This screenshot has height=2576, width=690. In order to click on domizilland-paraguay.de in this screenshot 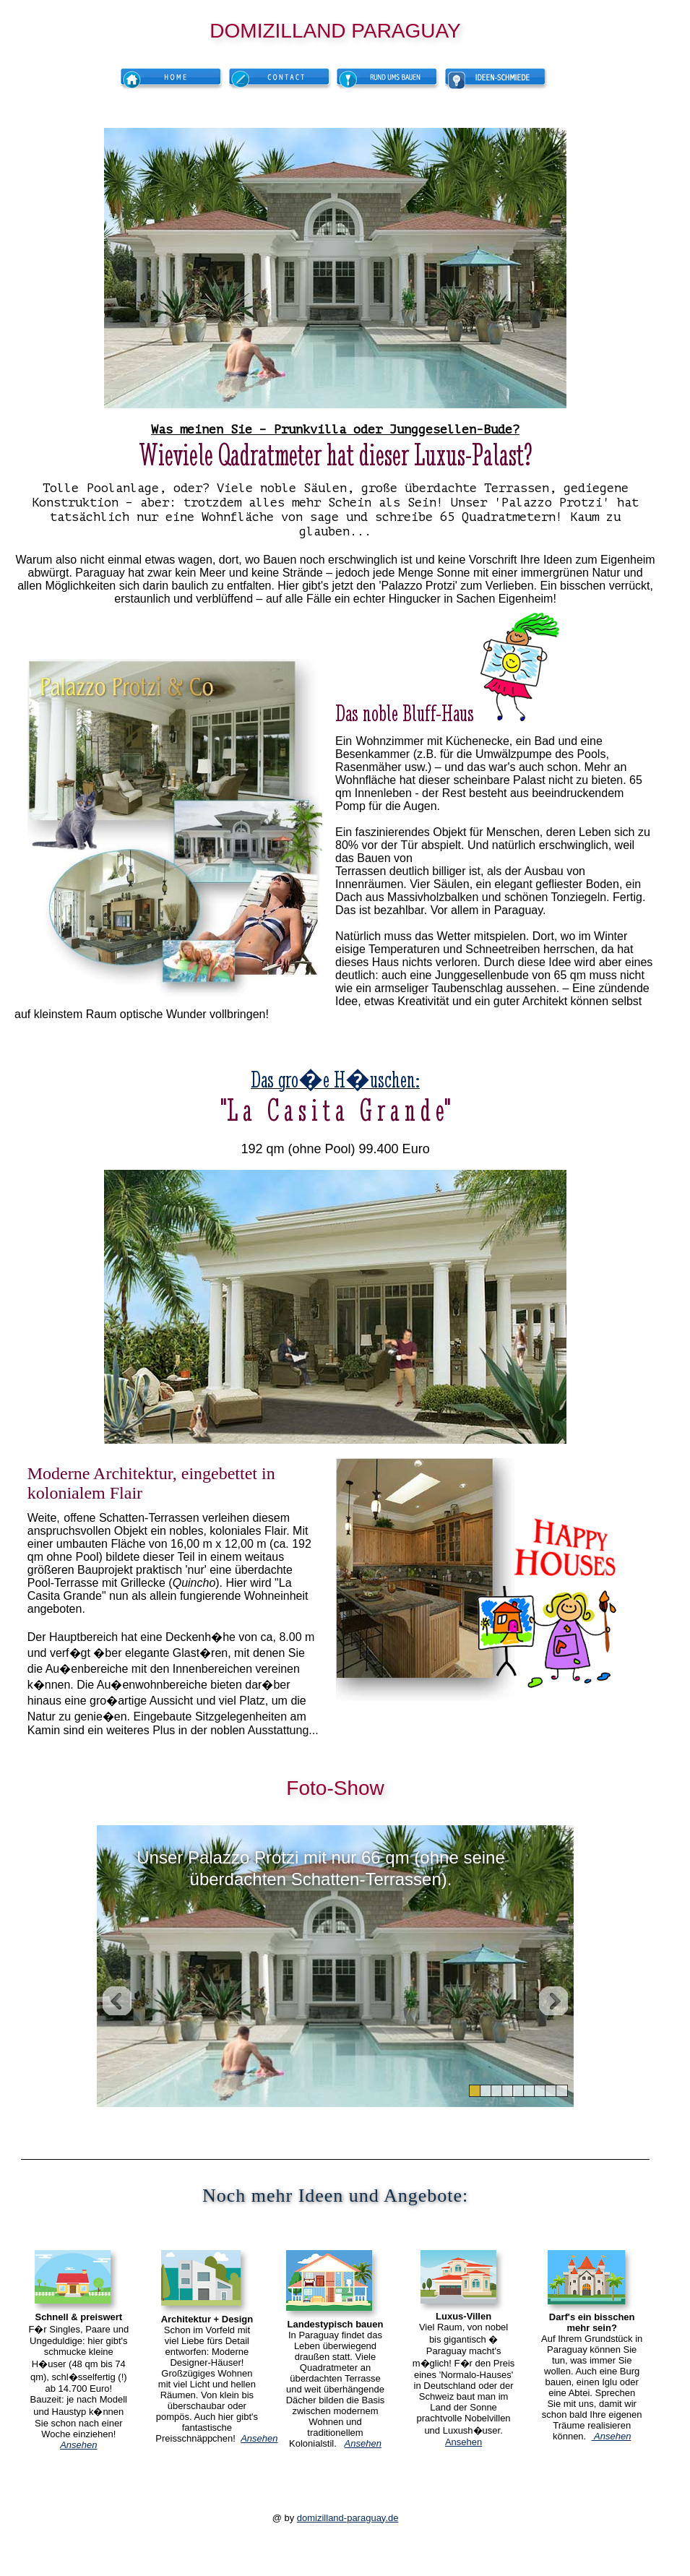, I will do `click(348, 2517)`.